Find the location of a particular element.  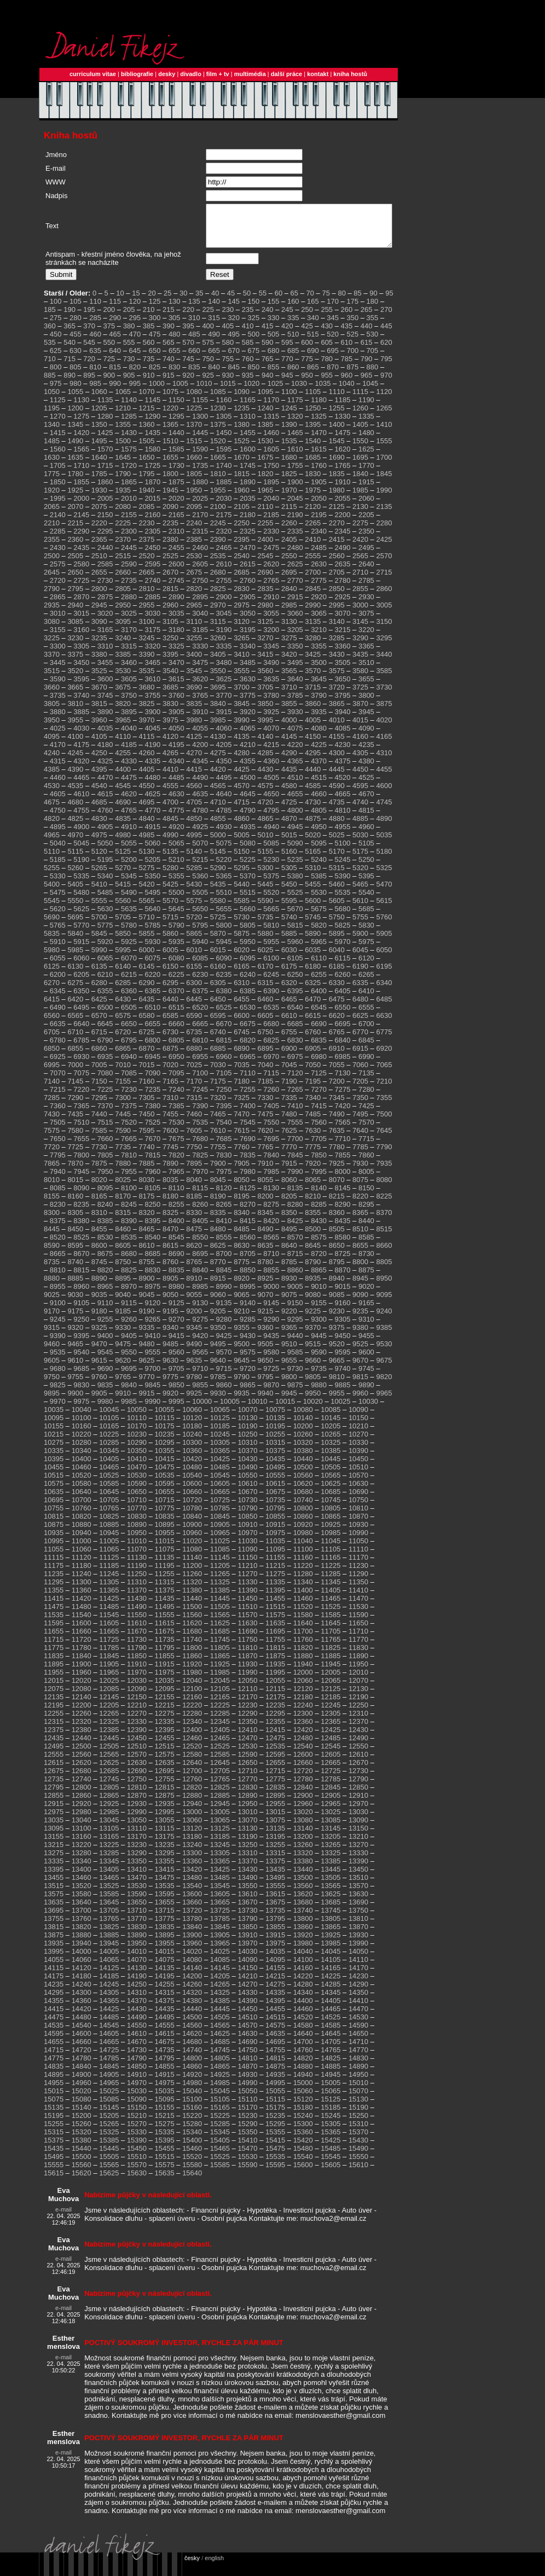

1445 is located at coordinates (200, 441).